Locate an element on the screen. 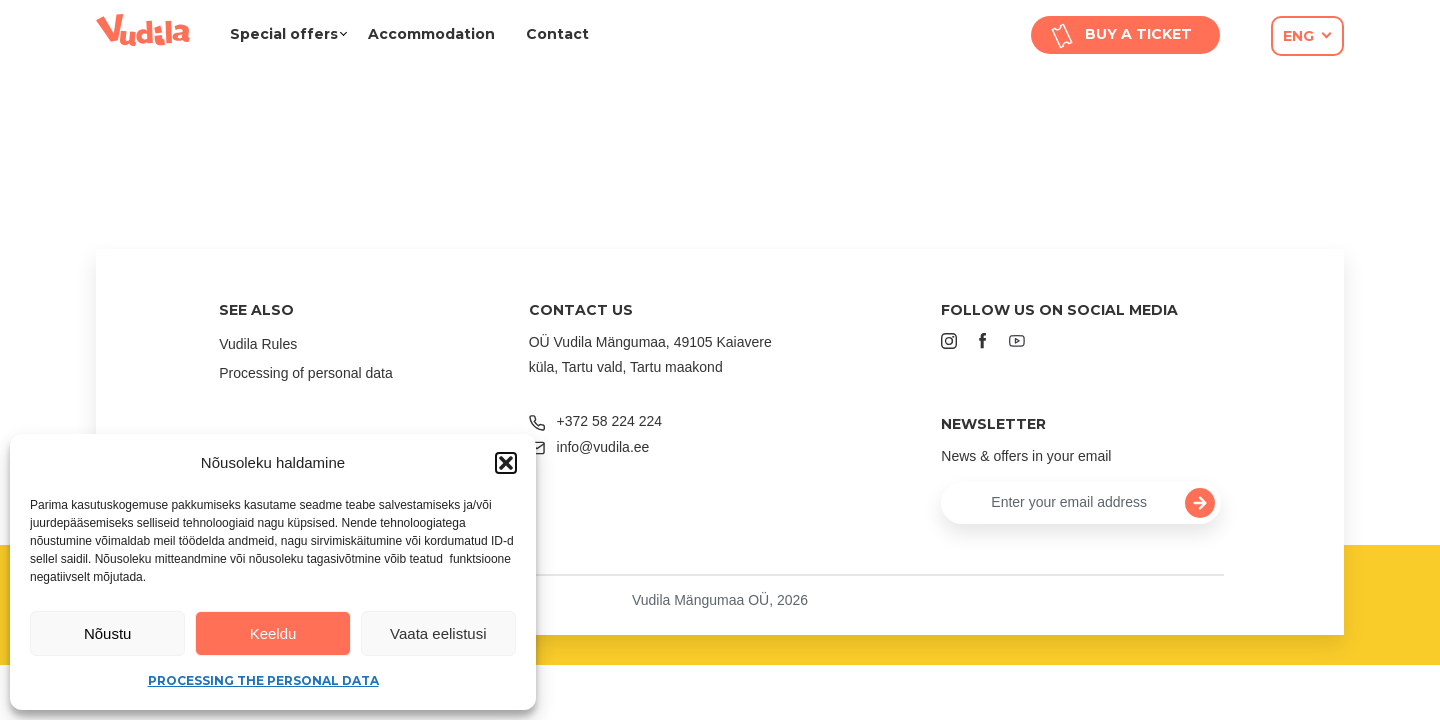 The height and width of the screenshot is (720, 1440). Vudila Rules is located at coordinates (258, 344).